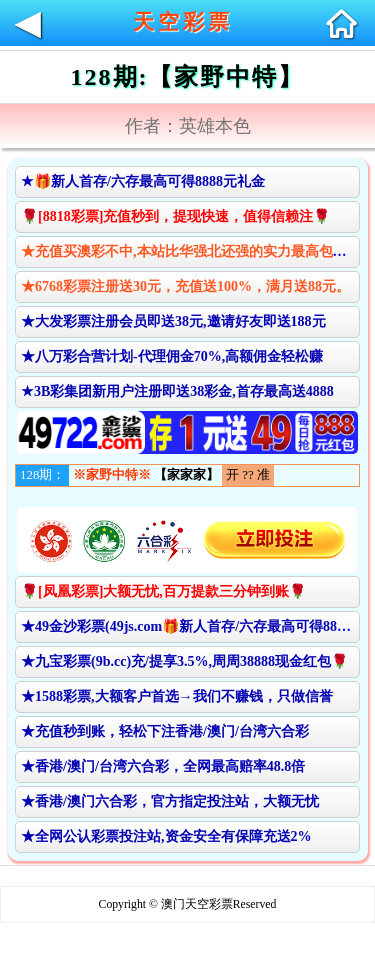 Image resolution: width=375 pixels, height=963 pixels. I want to click on 天空彩票, so click(183, 22).